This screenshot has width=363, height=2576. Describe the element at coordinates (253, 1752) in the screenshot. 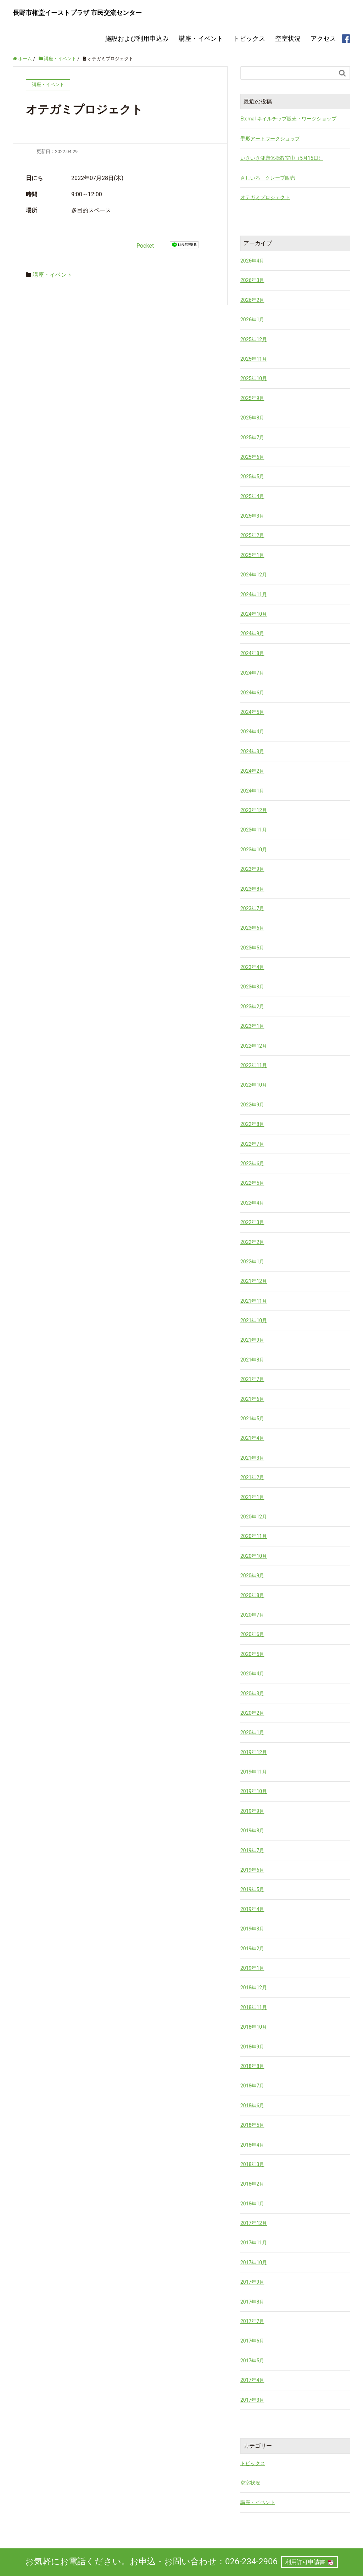

I see `2019年12月` at that location.